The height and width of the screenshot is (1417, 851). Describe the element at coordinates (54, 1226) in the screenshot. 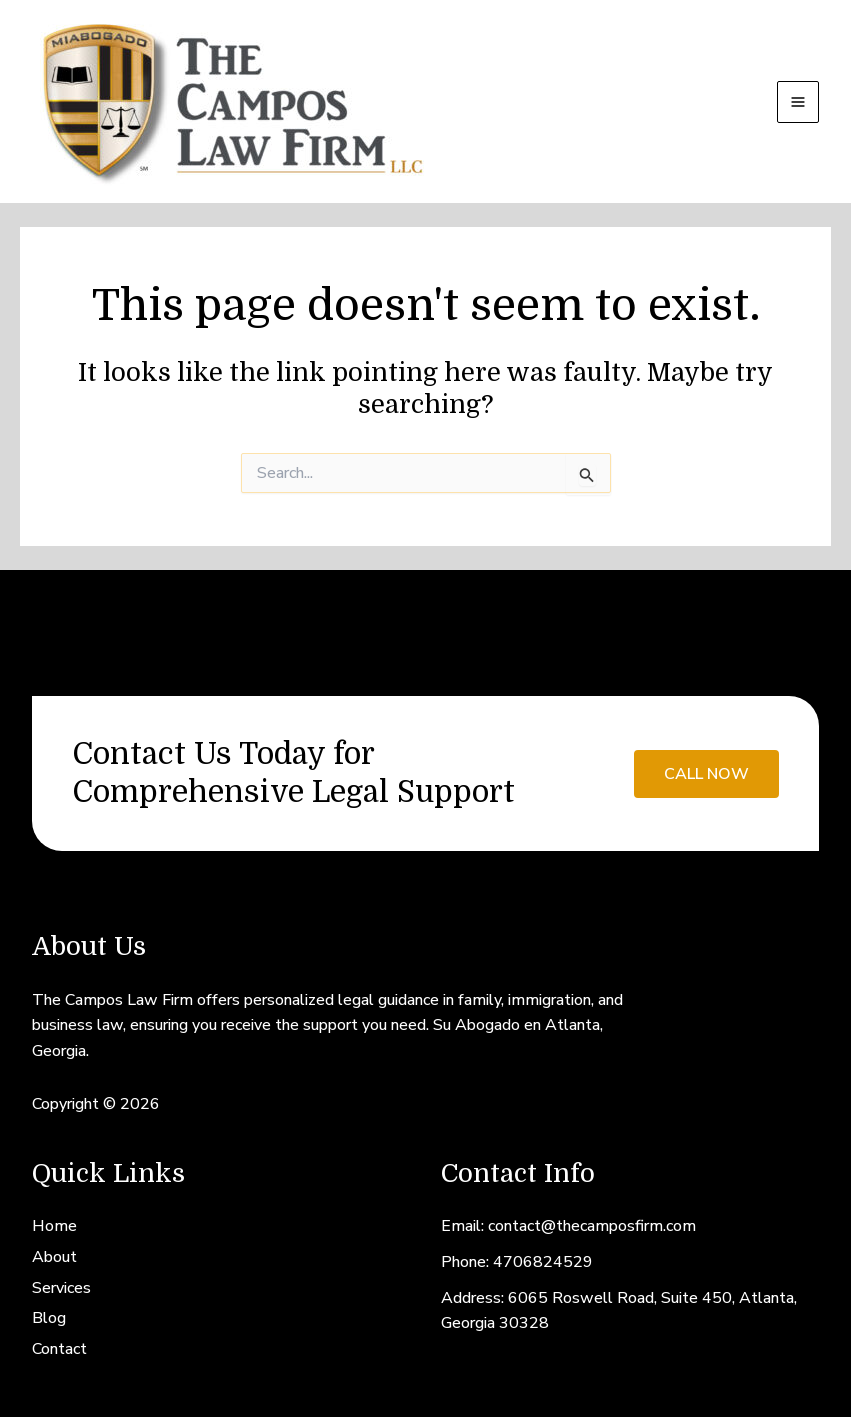

I see `Home` at that location.